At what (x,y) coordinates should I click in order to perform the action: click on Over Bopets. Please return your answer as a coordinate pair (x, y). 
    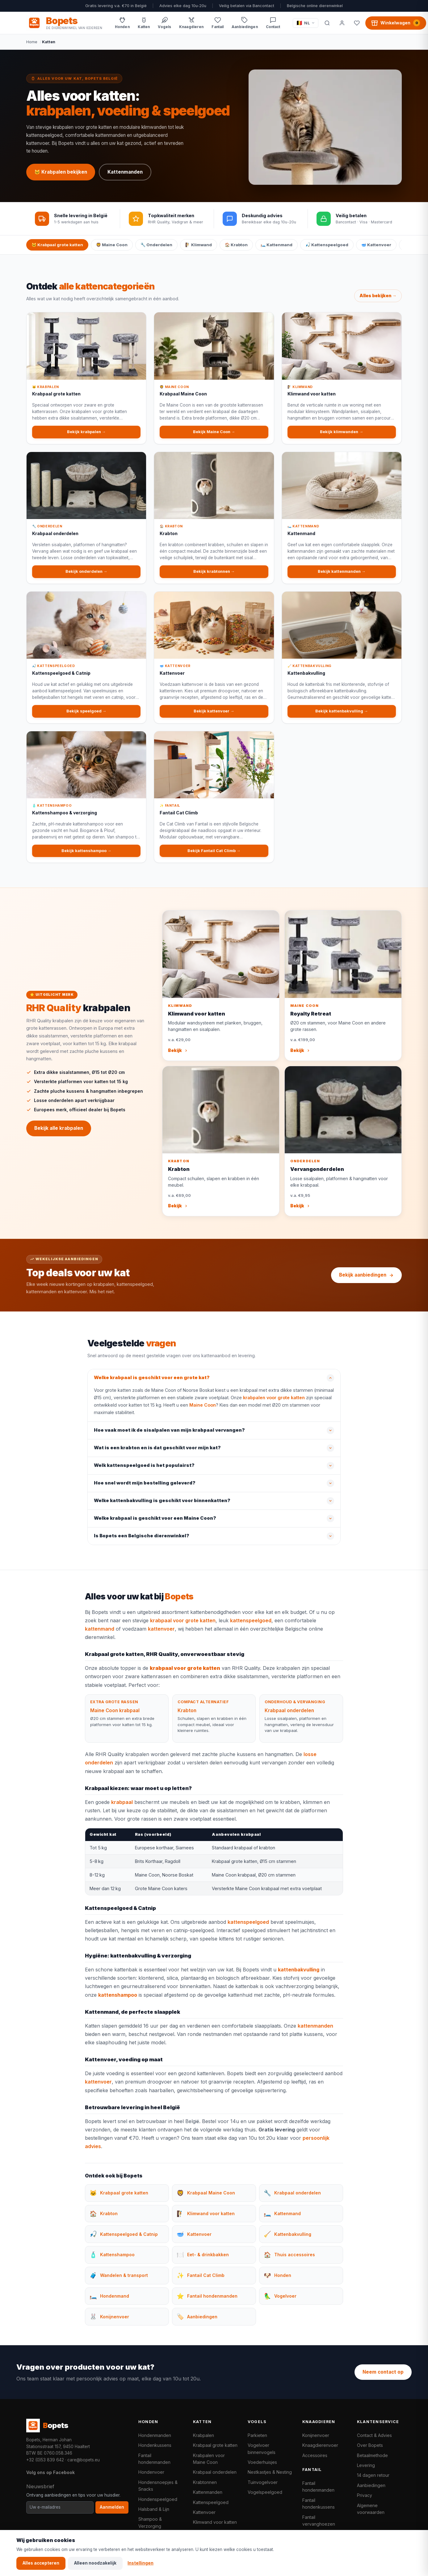
    Looking at the image, I should click on (370, 2445).